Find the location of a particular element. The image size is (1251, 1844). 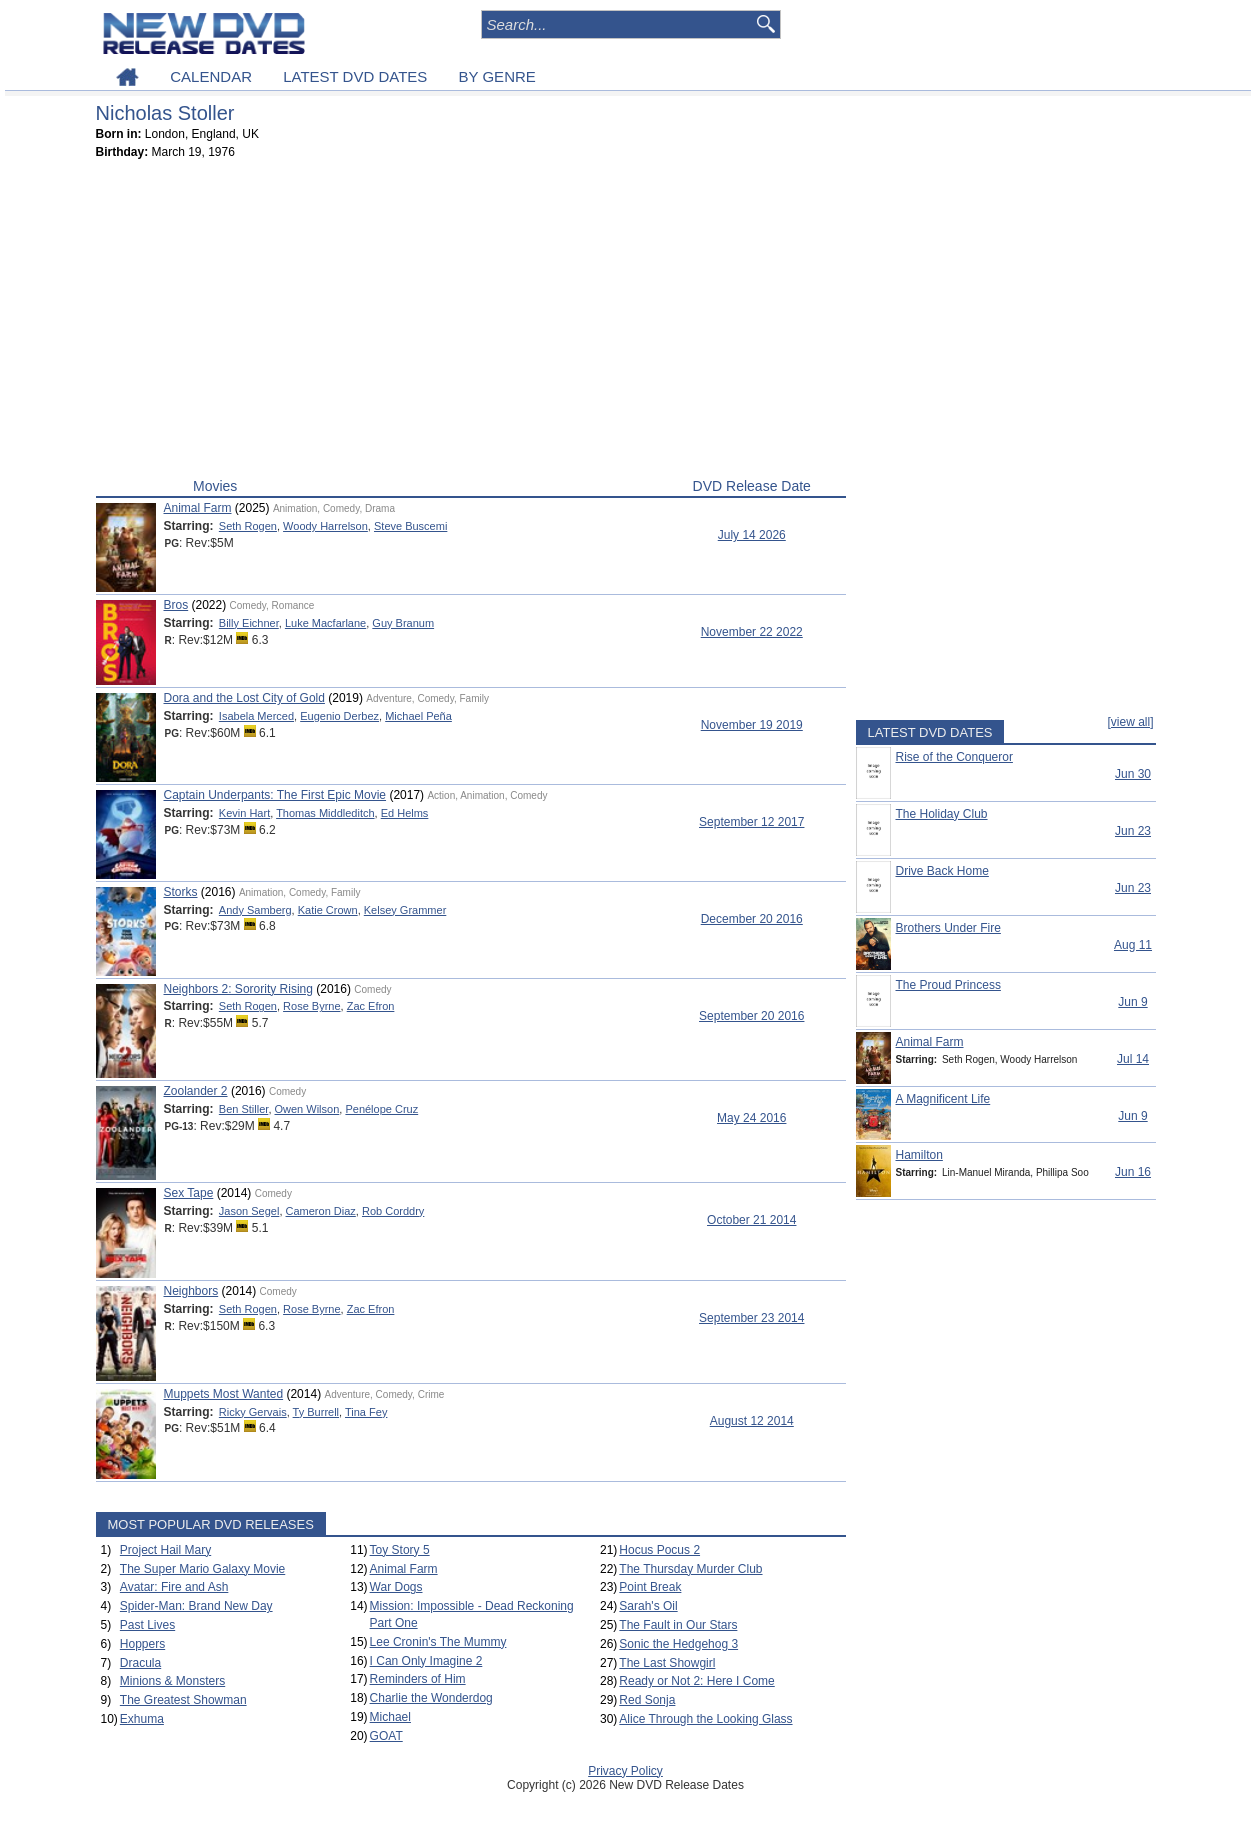

Rob Corddry is located at coordinates (393, 1211).